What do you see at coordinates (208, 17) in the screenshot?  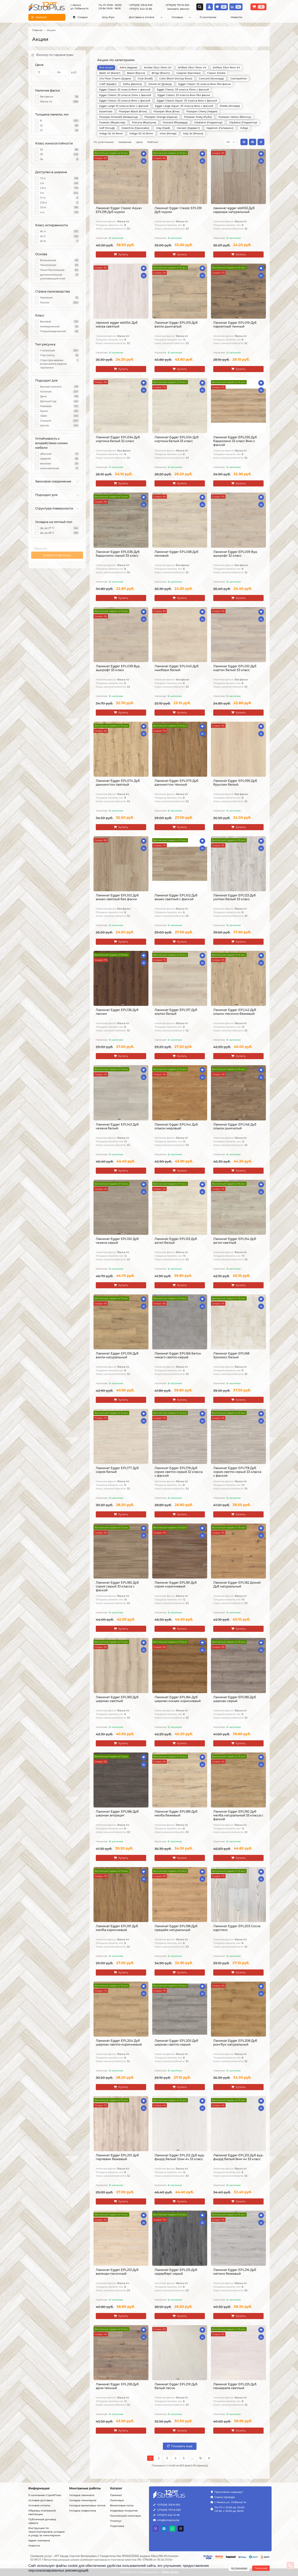 I see `О компании` at bounding box center [208, 17].